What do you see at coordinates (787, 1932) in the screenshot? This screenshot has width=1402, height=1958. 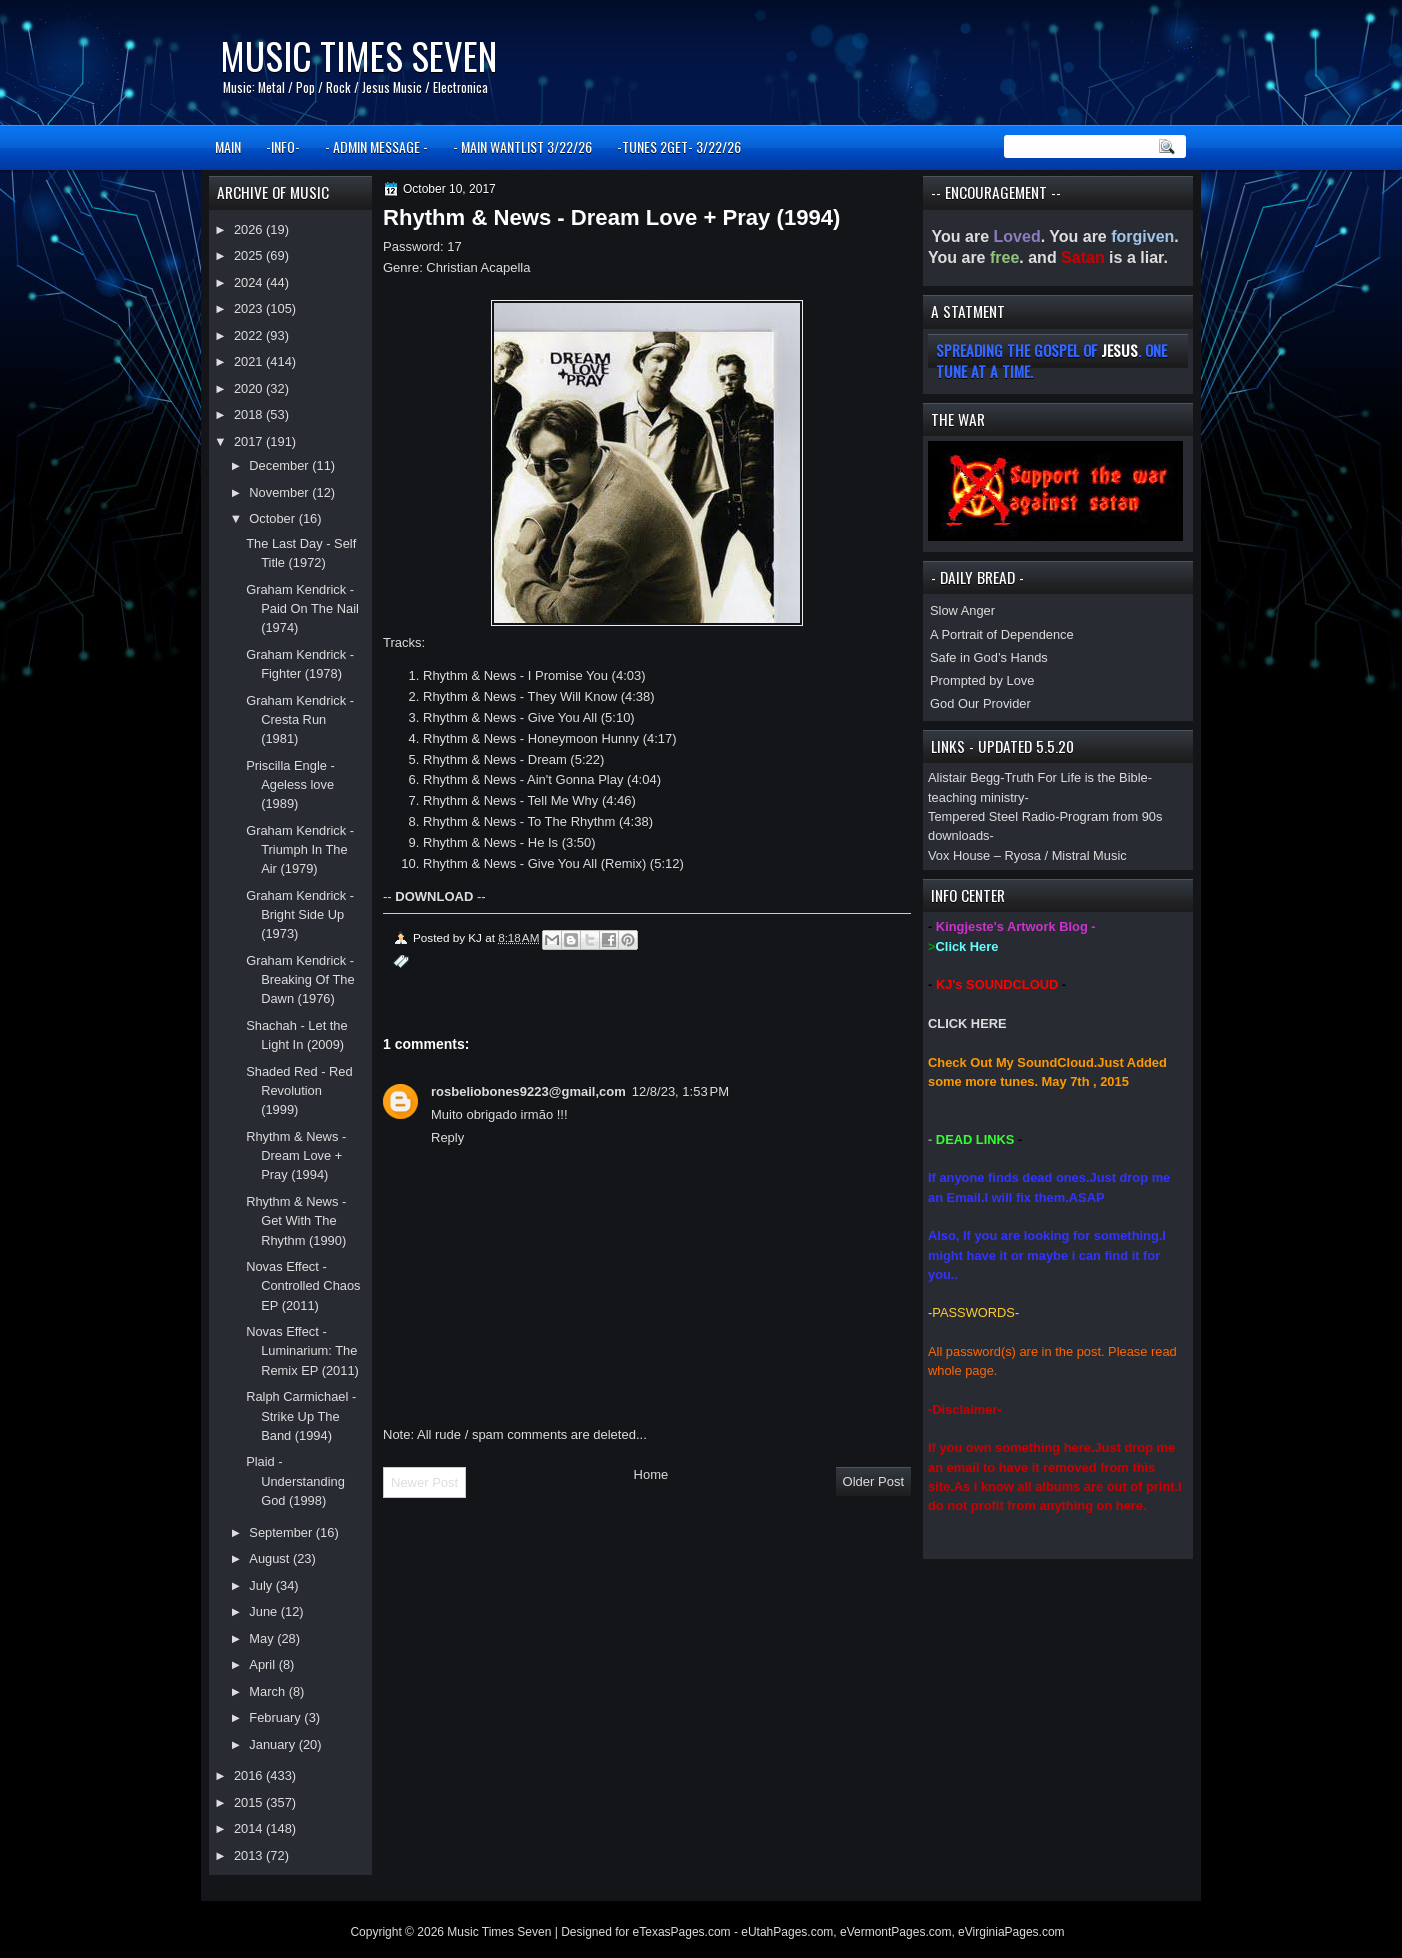 I see `eUtahPages.com` at bounding box center [787, 1932].